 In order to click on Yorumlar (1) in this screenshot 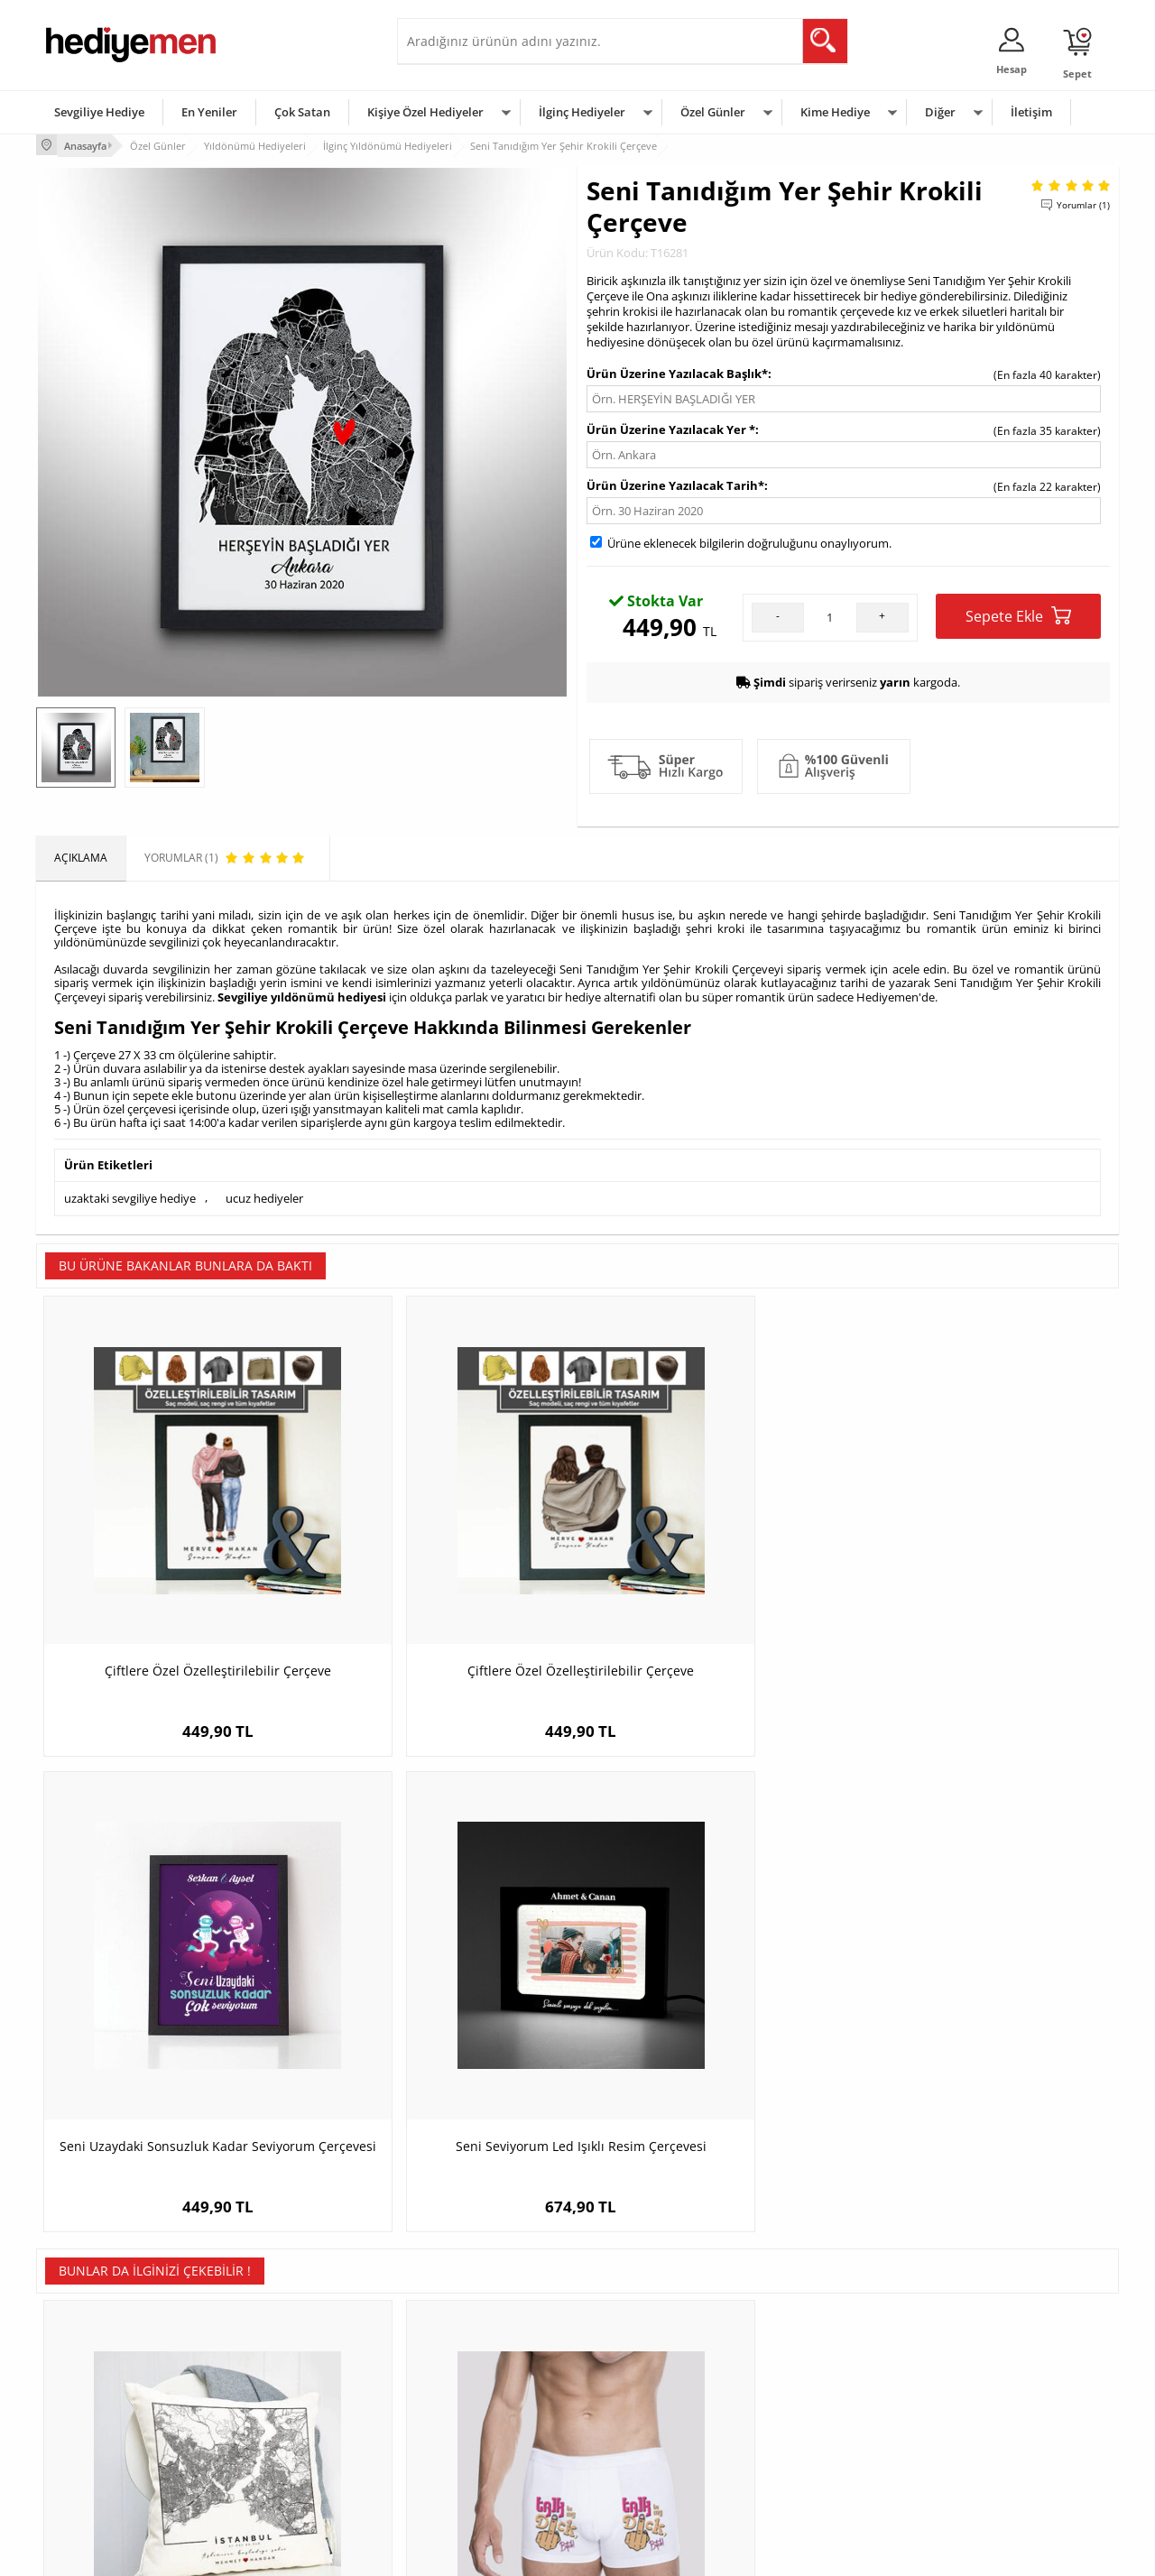, I will do `click(1083, 203)`.